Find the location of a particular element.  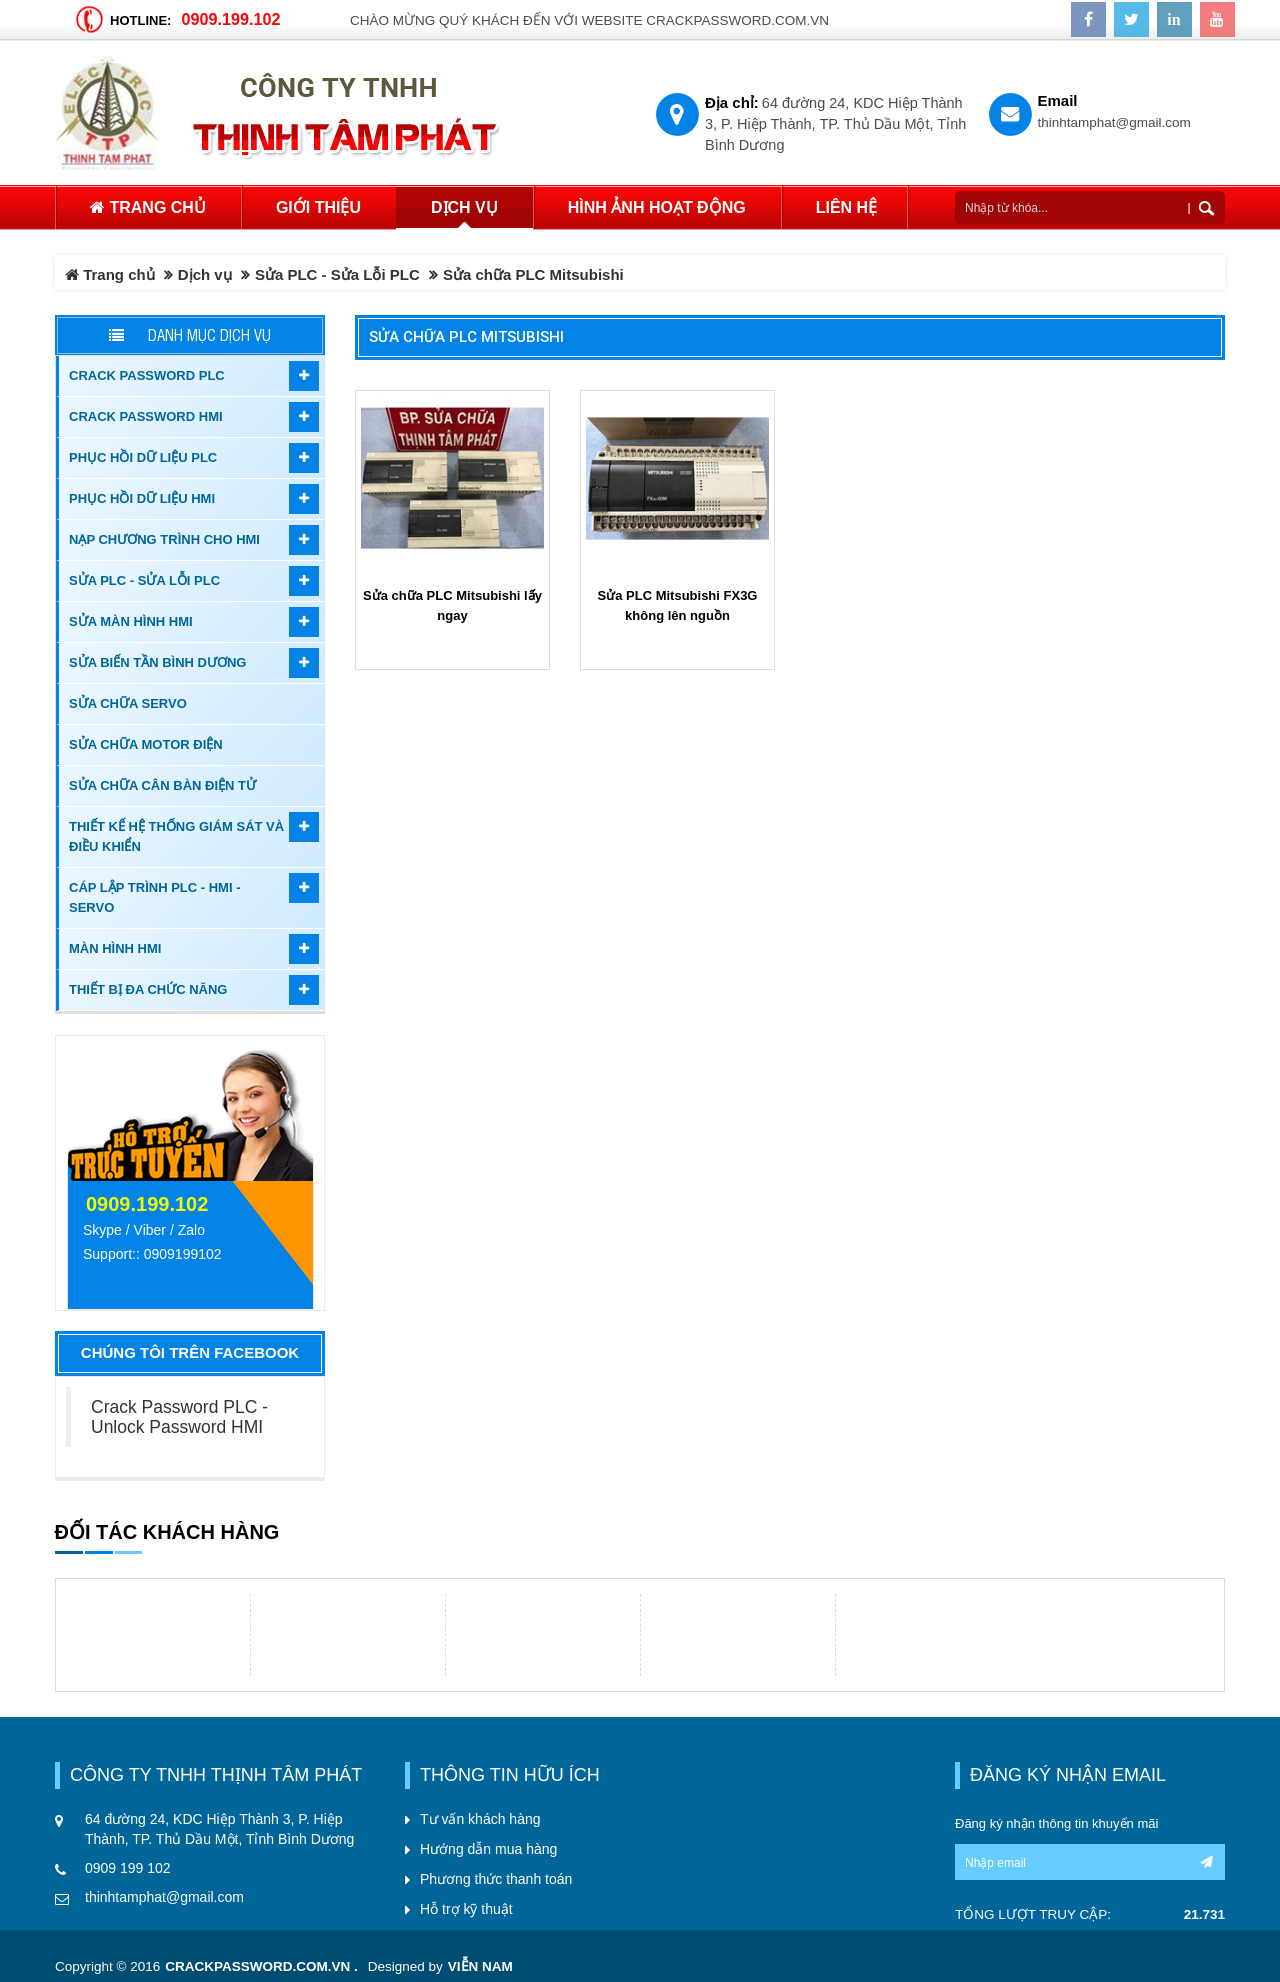

Địa chỉ: is located at coordinates (732, 102).